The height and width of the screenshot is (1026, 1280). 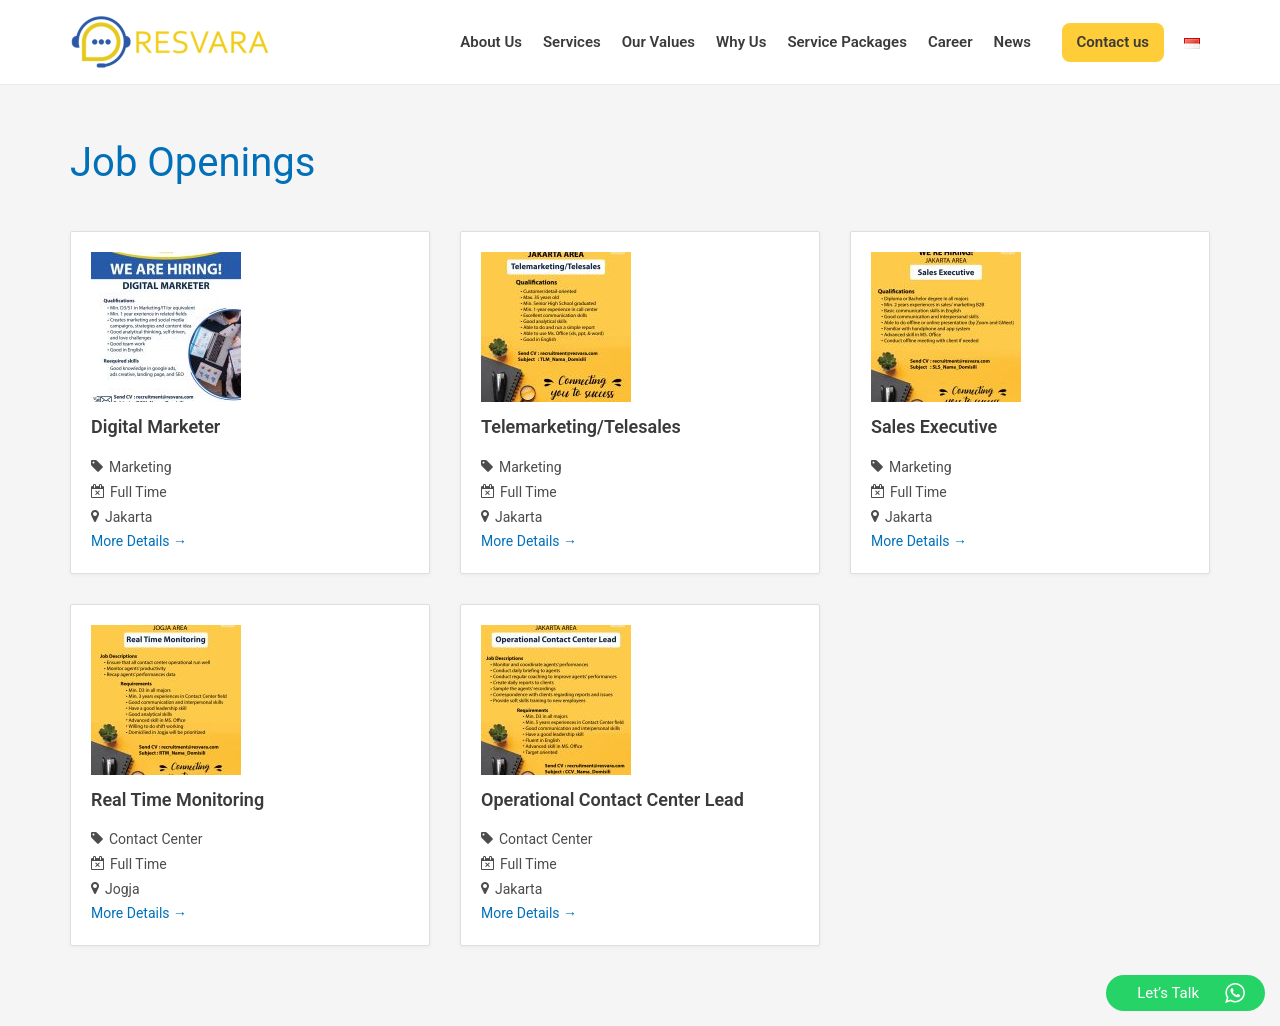 What do you see at coordinates (572, 42) in the screenshot?
I see `Services` at bounding box center [572, 42].